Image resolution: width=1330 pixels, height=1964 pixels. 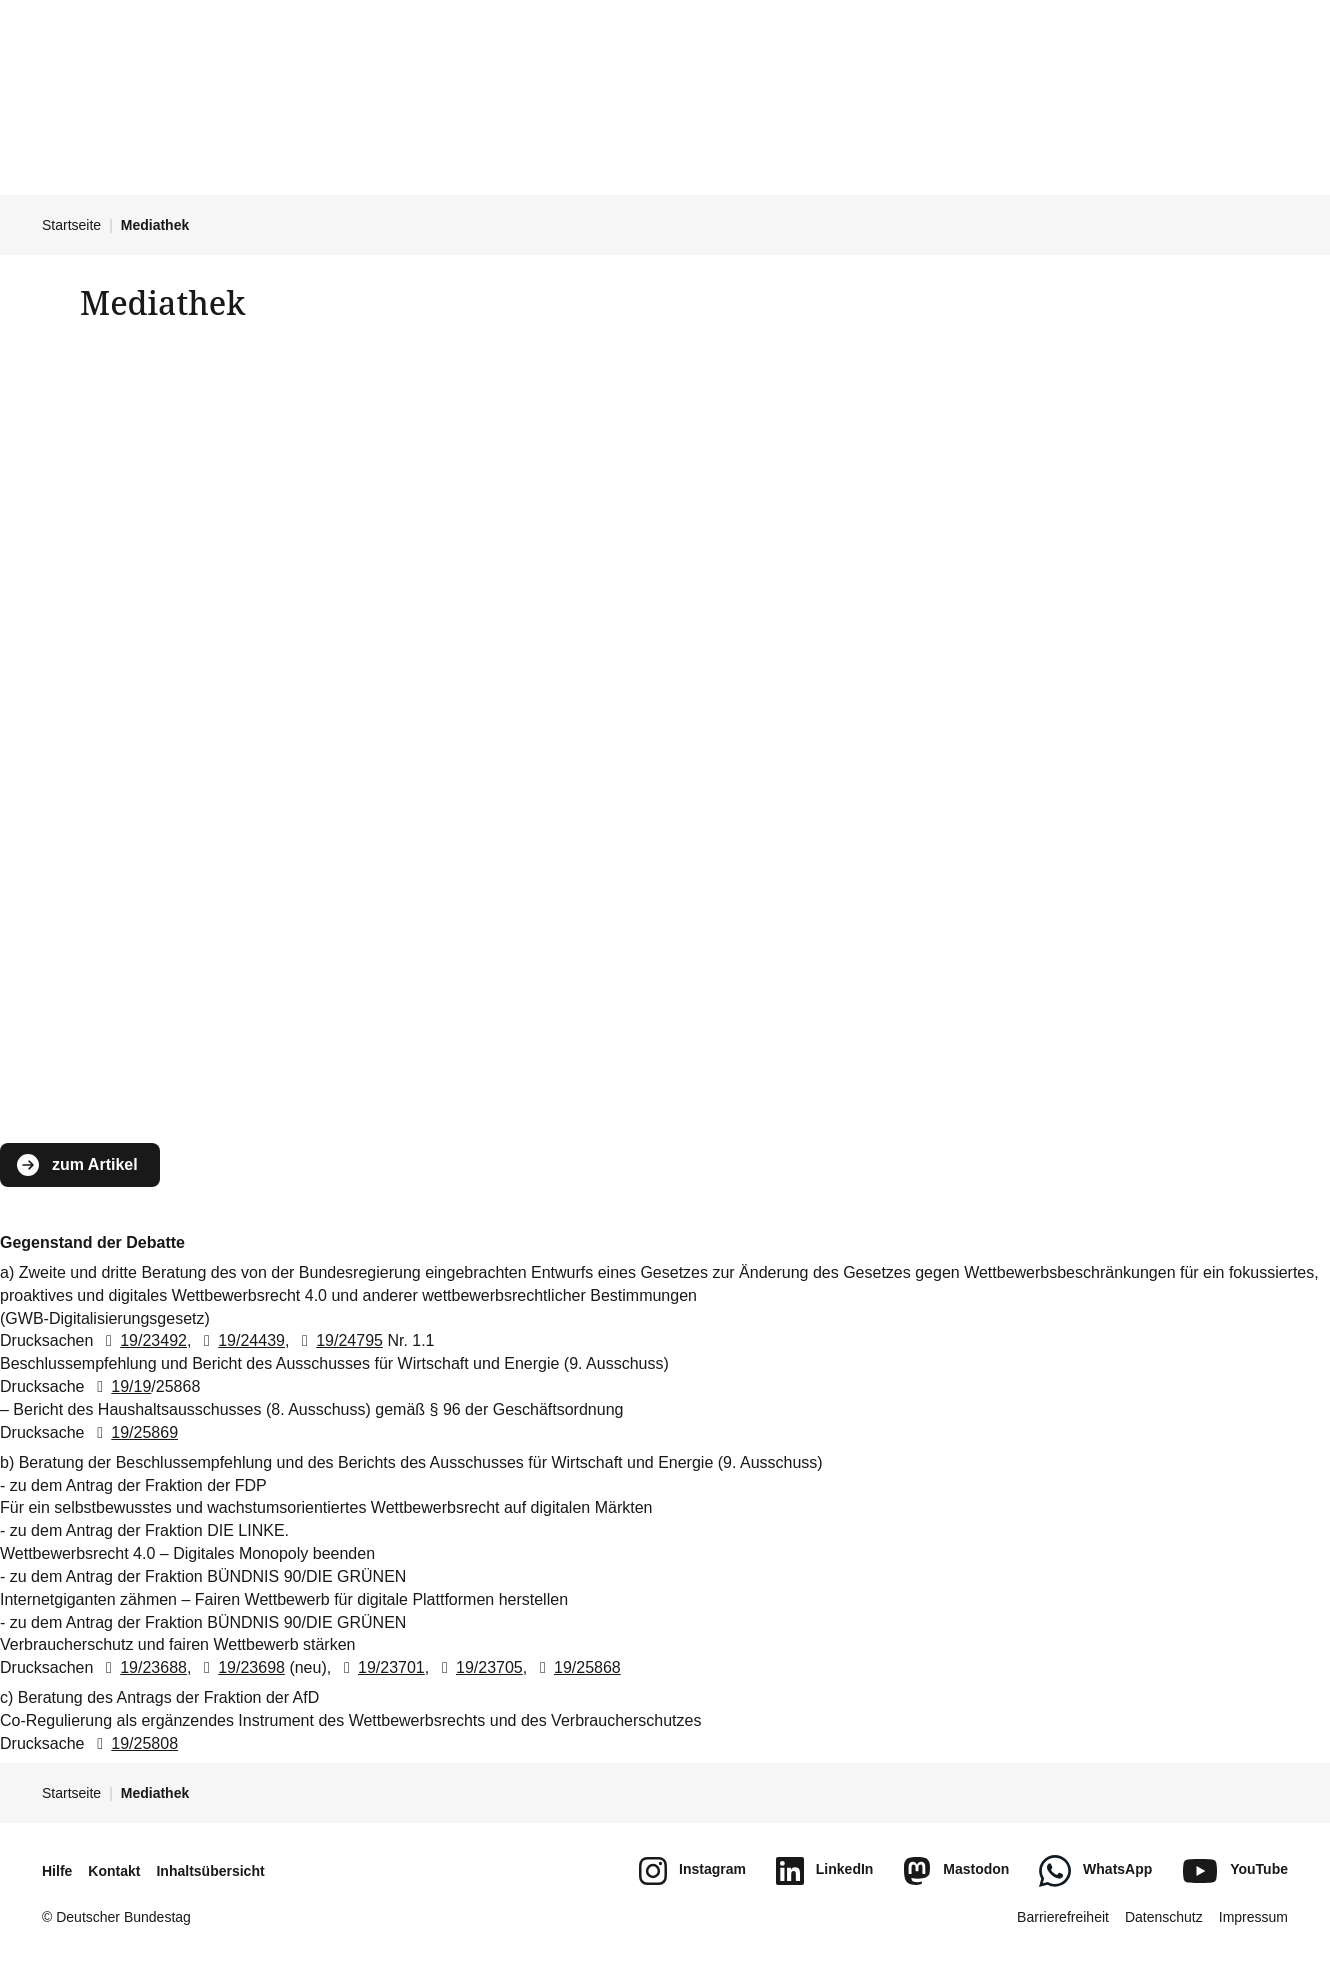 I want to click on 19/25868, so click(x=576, y=1667).